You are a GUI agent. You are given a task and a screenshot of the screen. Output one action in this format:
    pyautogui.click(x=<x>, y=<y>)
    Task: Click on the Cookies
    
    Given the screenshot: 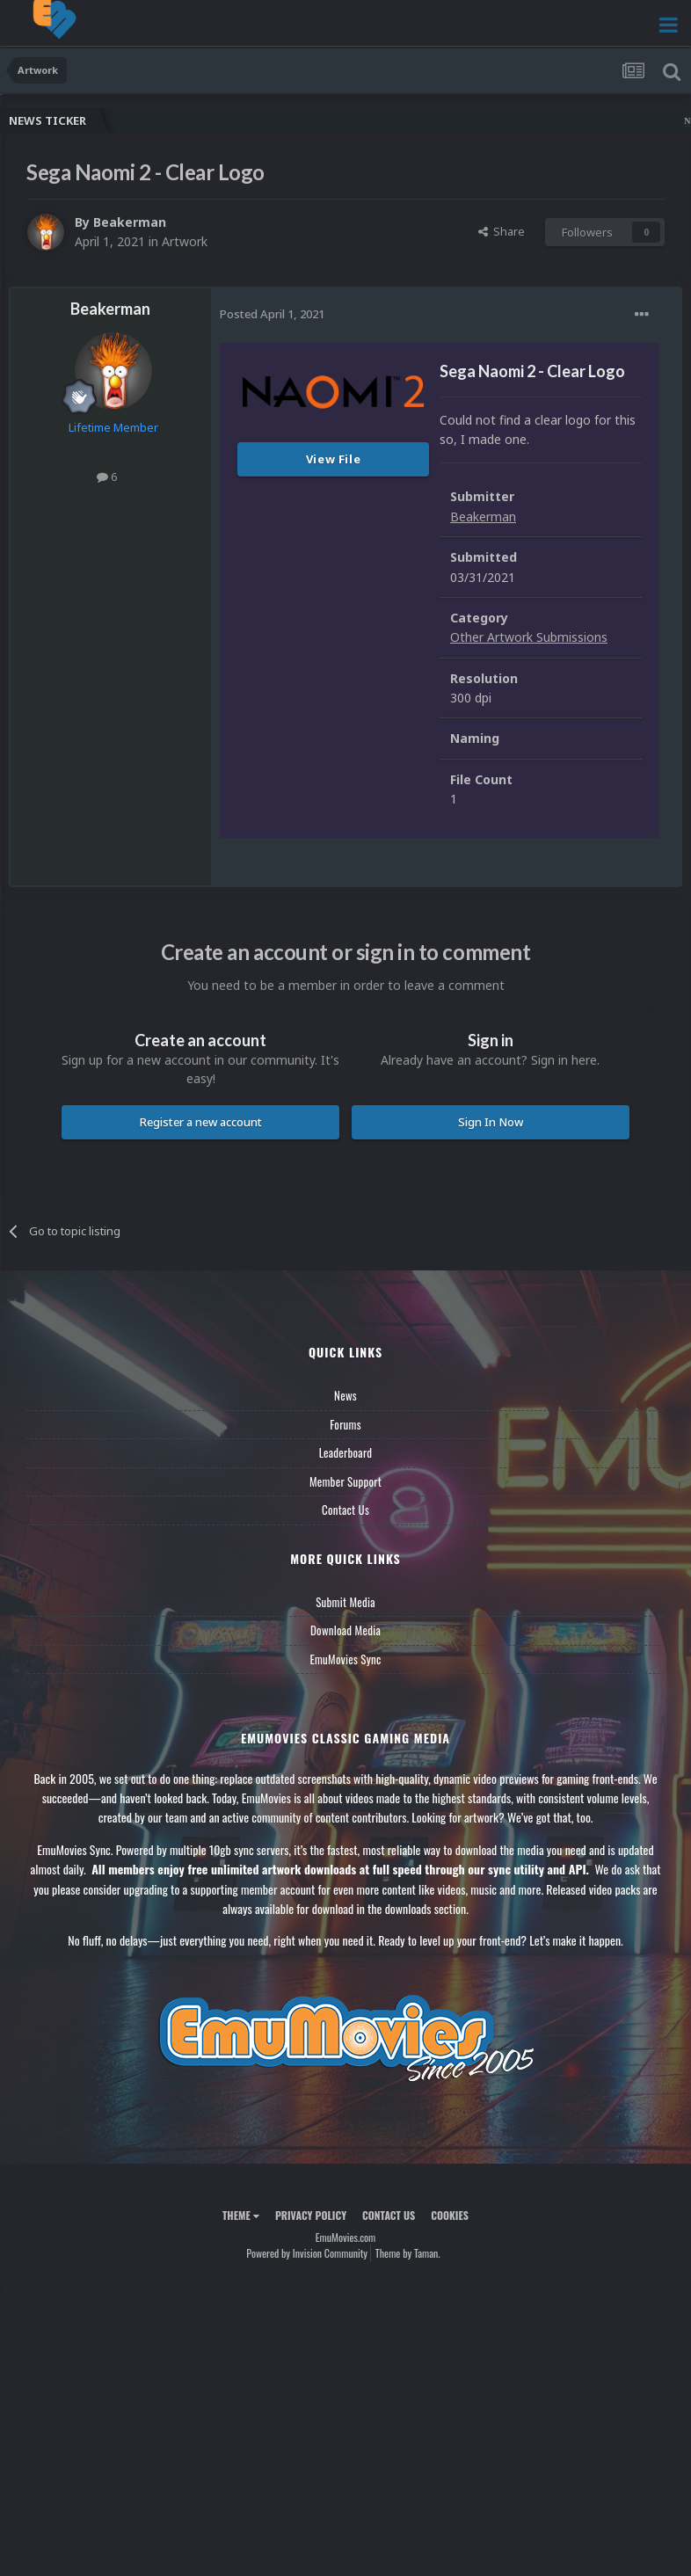 What is the action you would take?
    pyautogui.click(x=450, y=2215)
    